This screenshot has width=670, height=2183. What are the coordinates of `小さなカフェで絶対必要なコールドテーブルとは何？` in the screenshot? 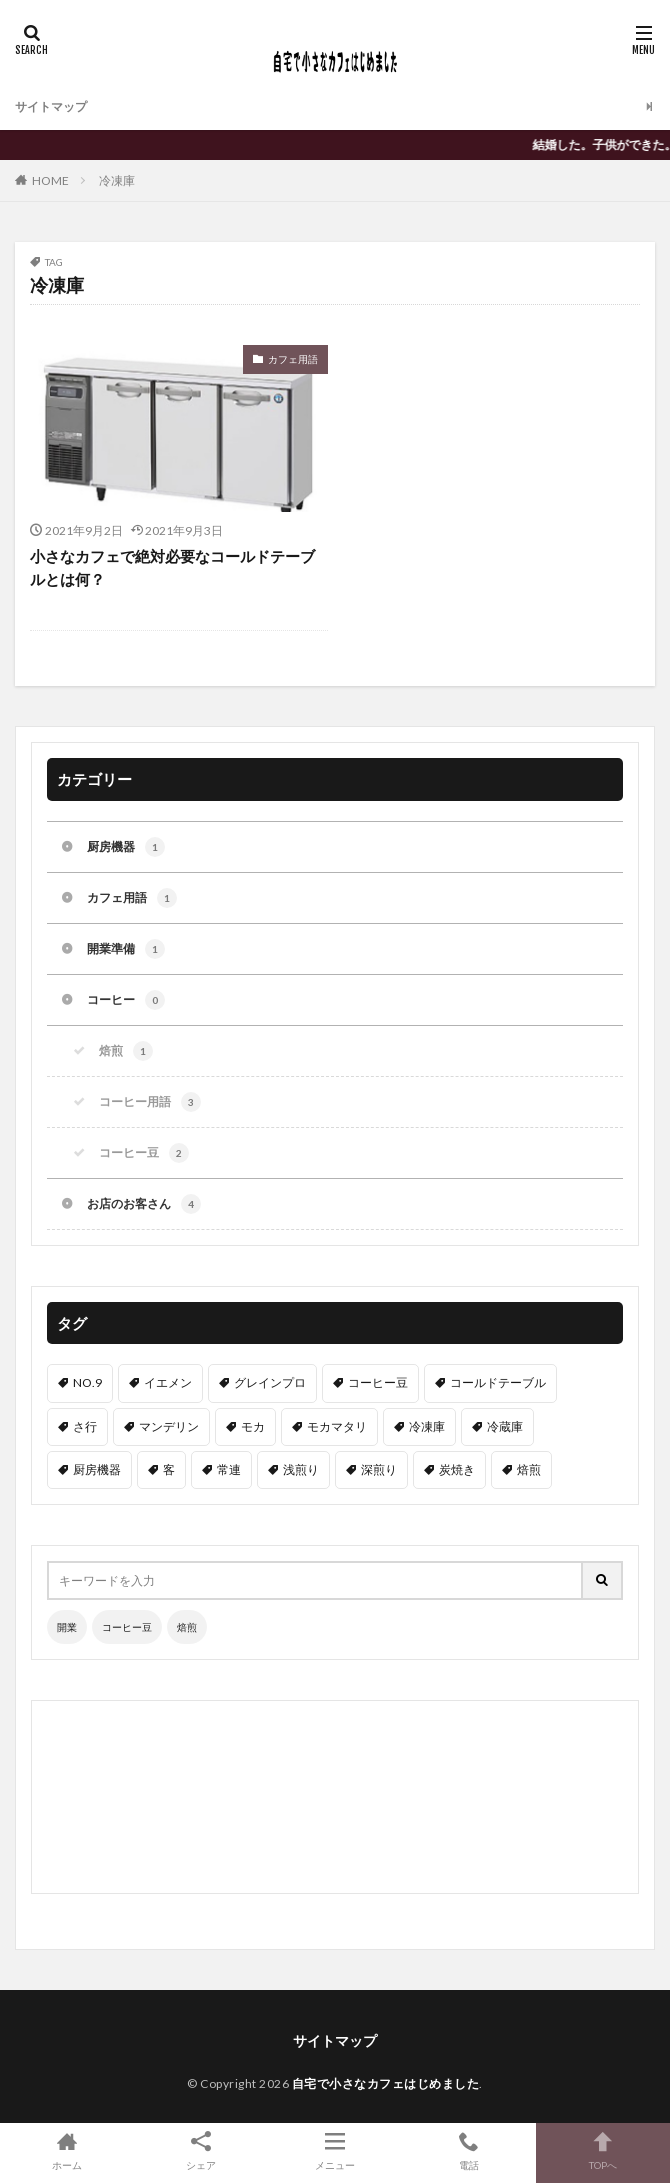 It's located at (172, 567).